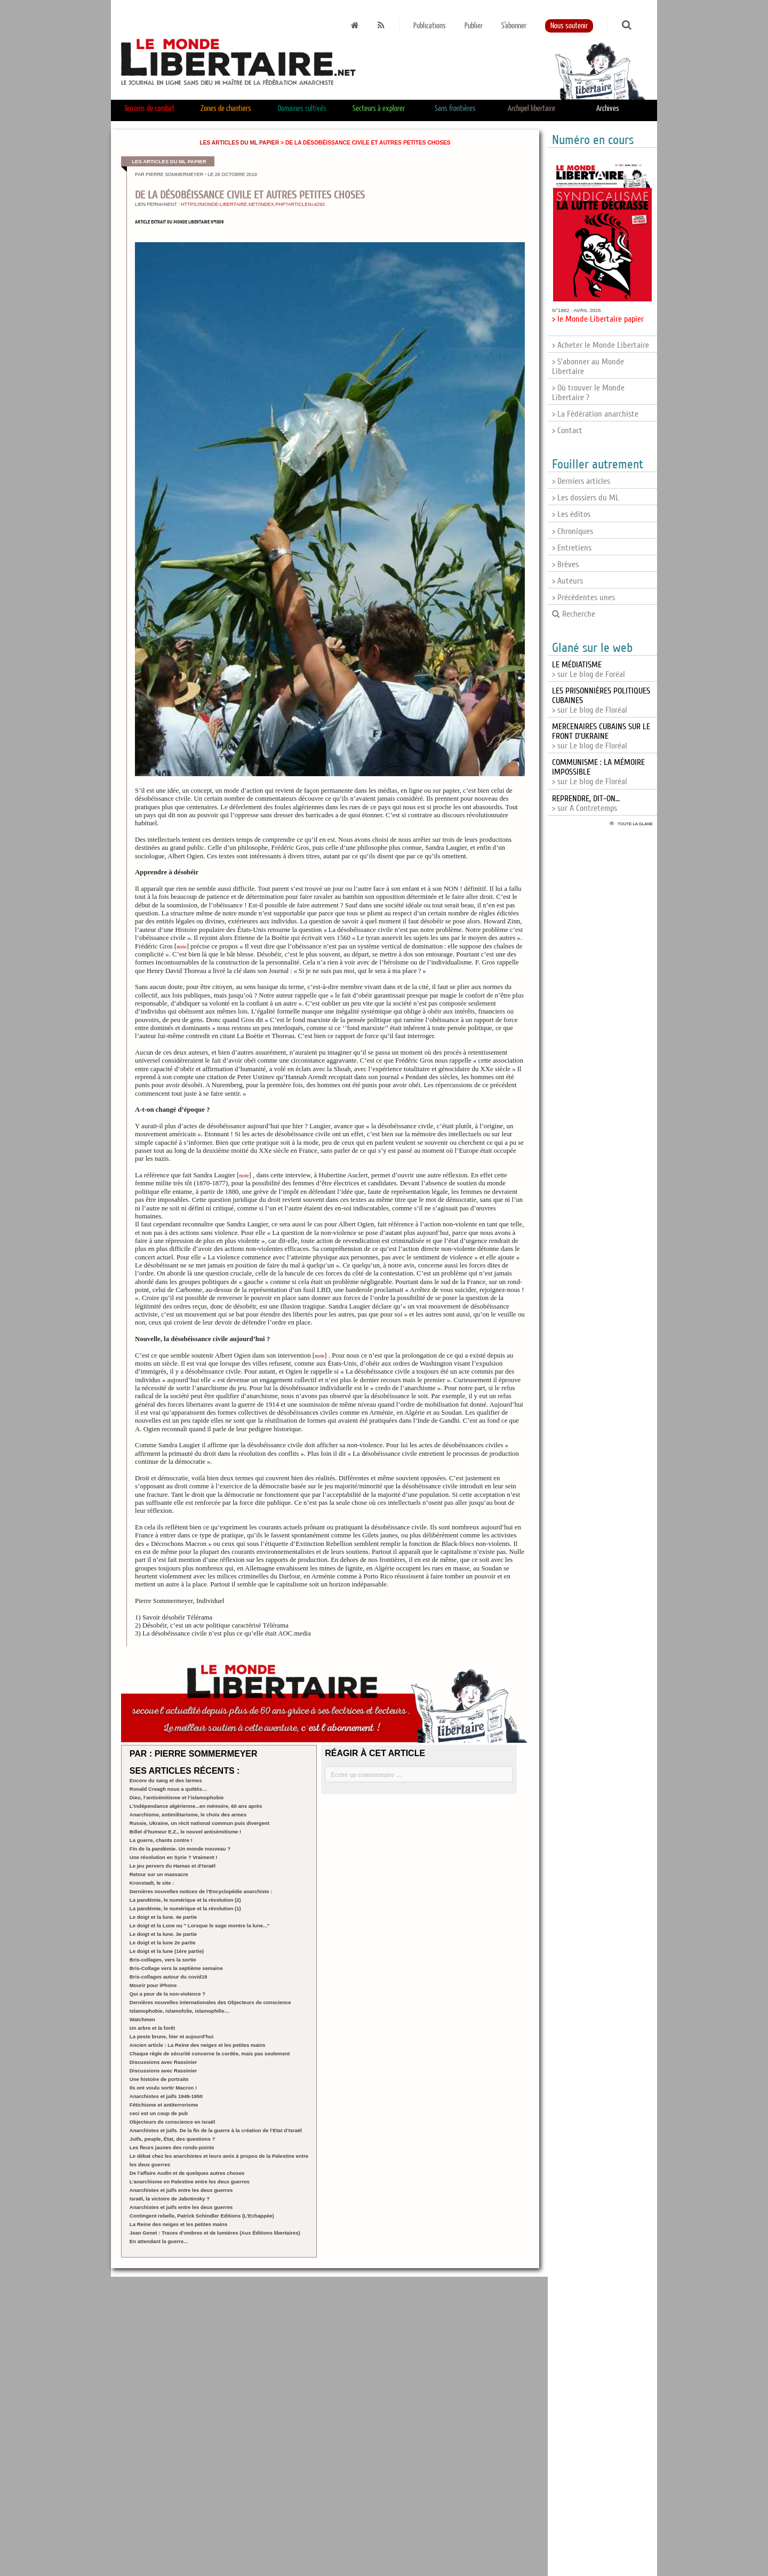 The height and width of the screenshot is (2576, 768). Describe the element at coordinates (595, 414) in the screenshot. I see `> La Fédération anarchiste` at that location.